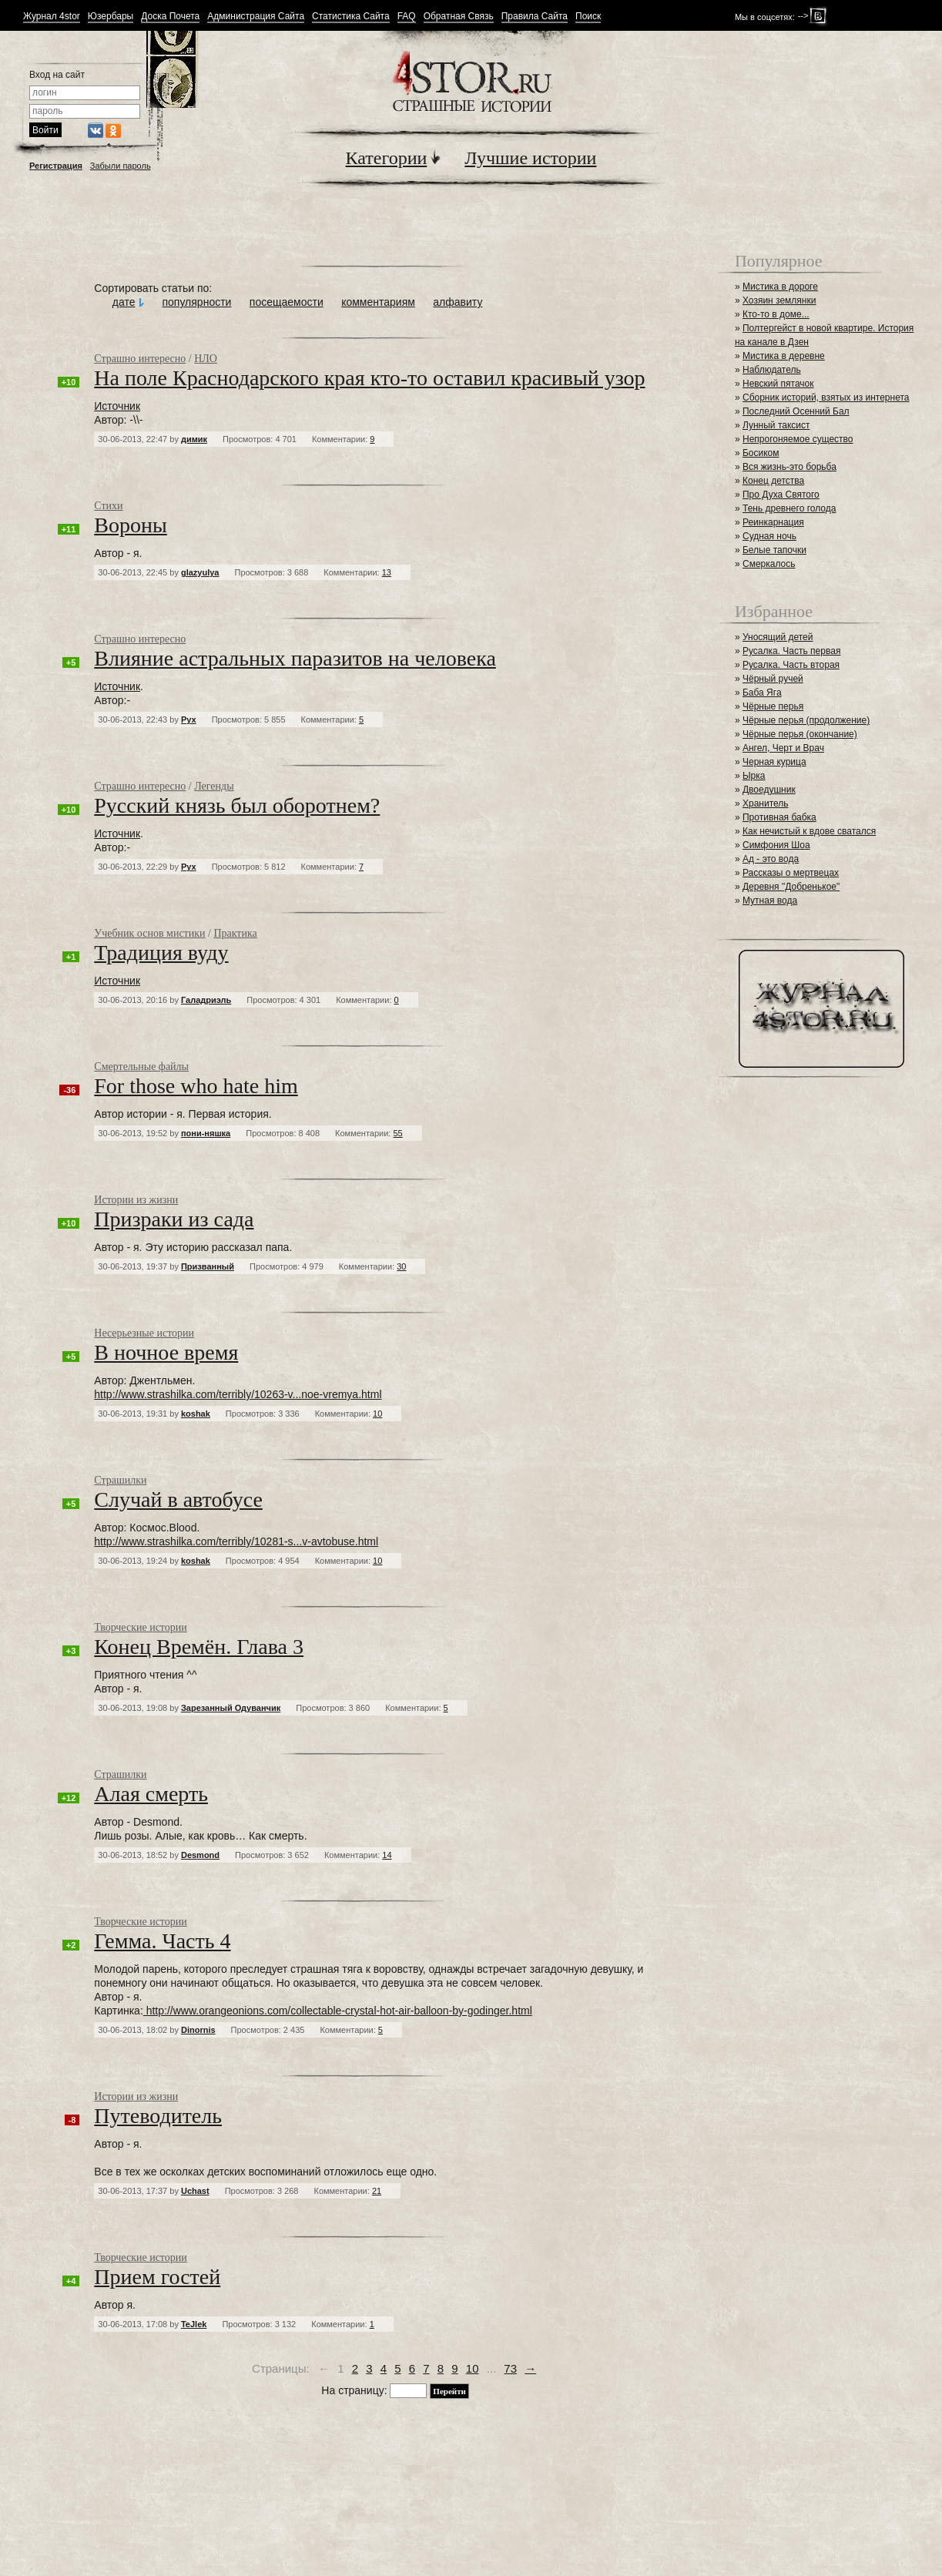  What do you see at coordinates (779, 300) in the screenshot?
I see `Хозяин землянки` at bounding box center [779, 300].